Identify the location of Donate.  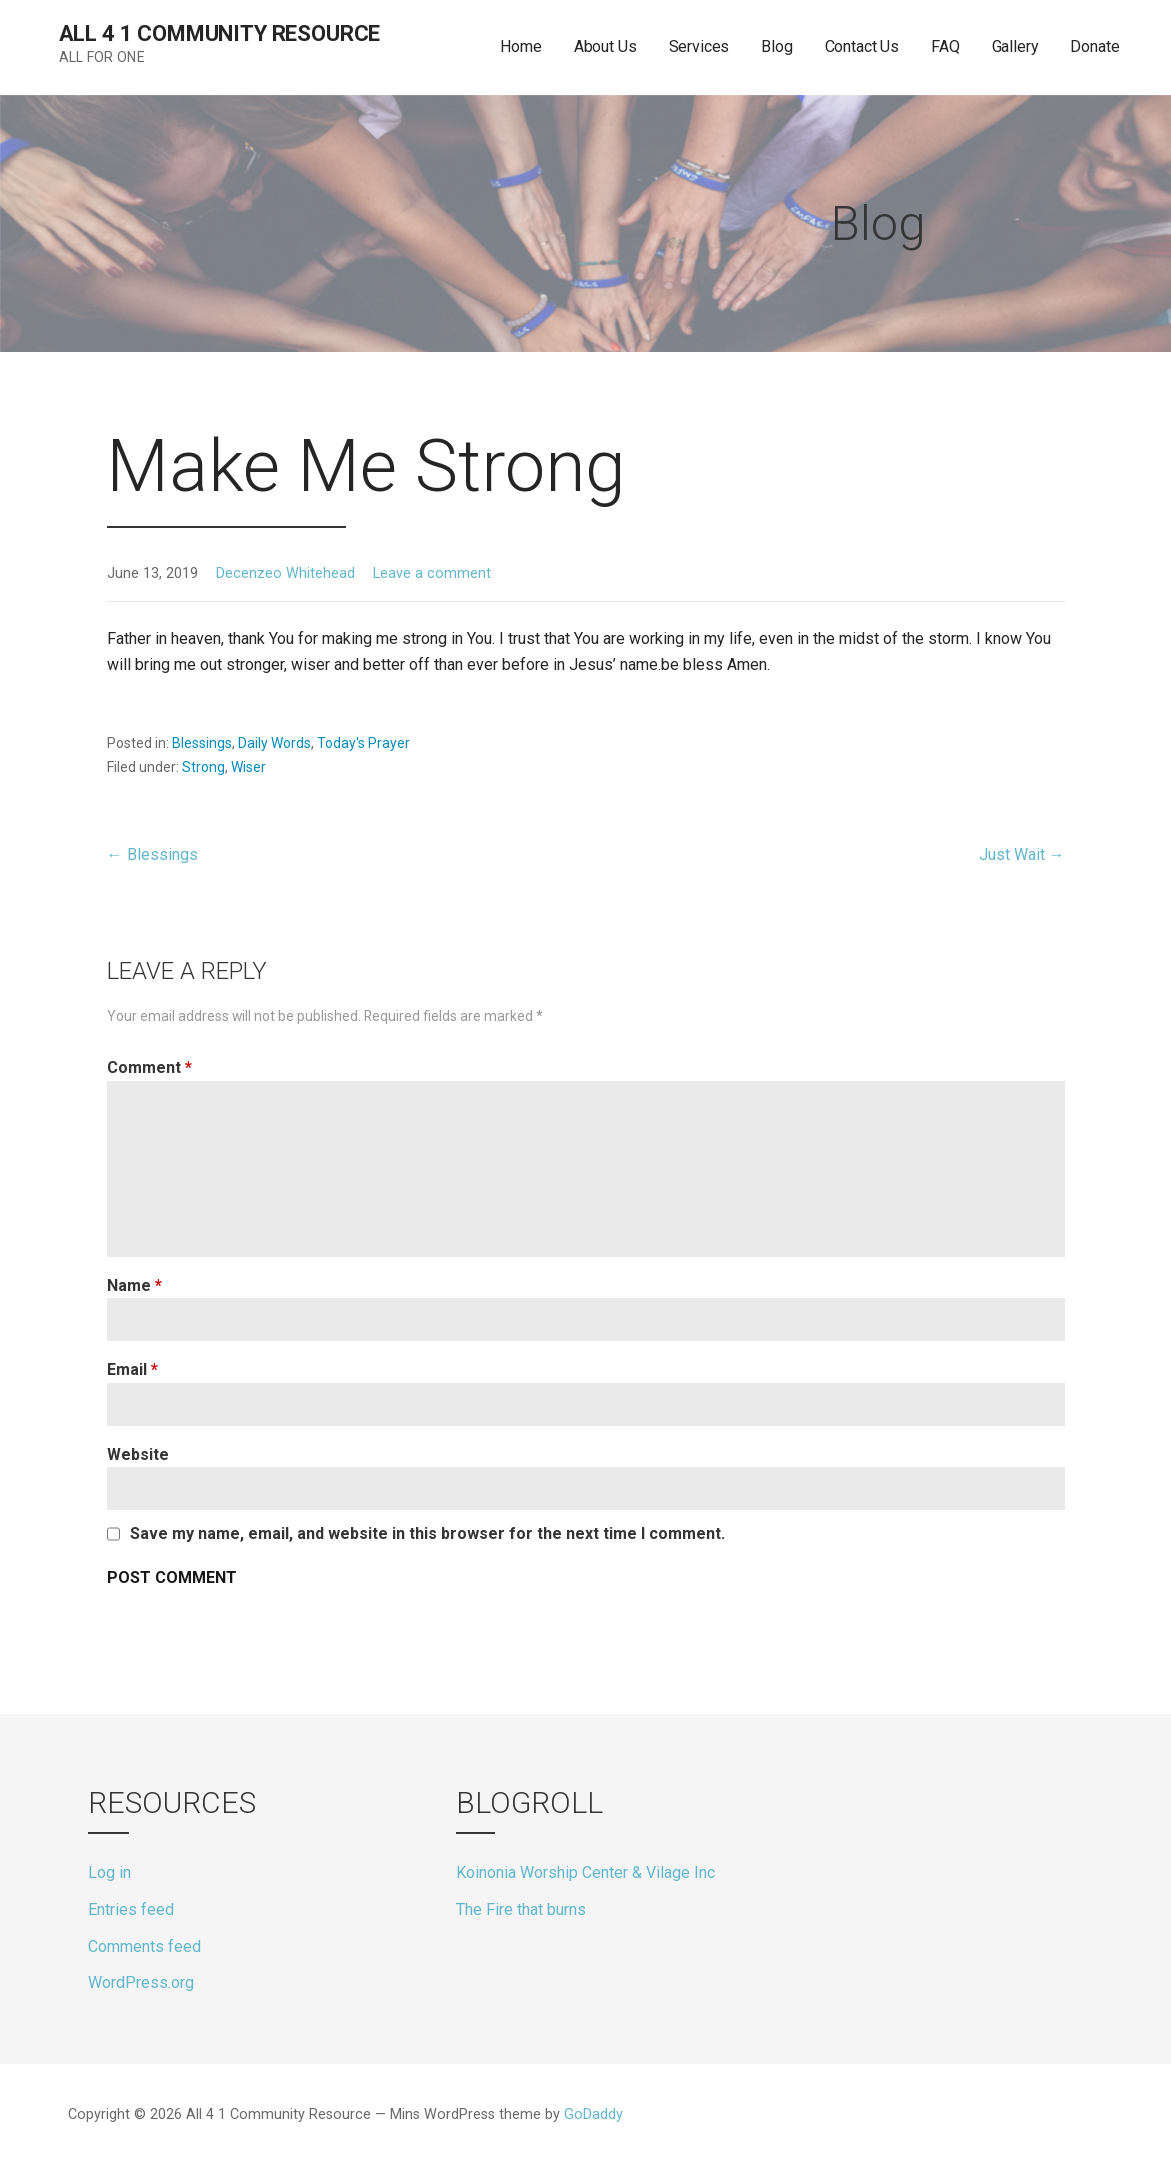
(1094, 46).